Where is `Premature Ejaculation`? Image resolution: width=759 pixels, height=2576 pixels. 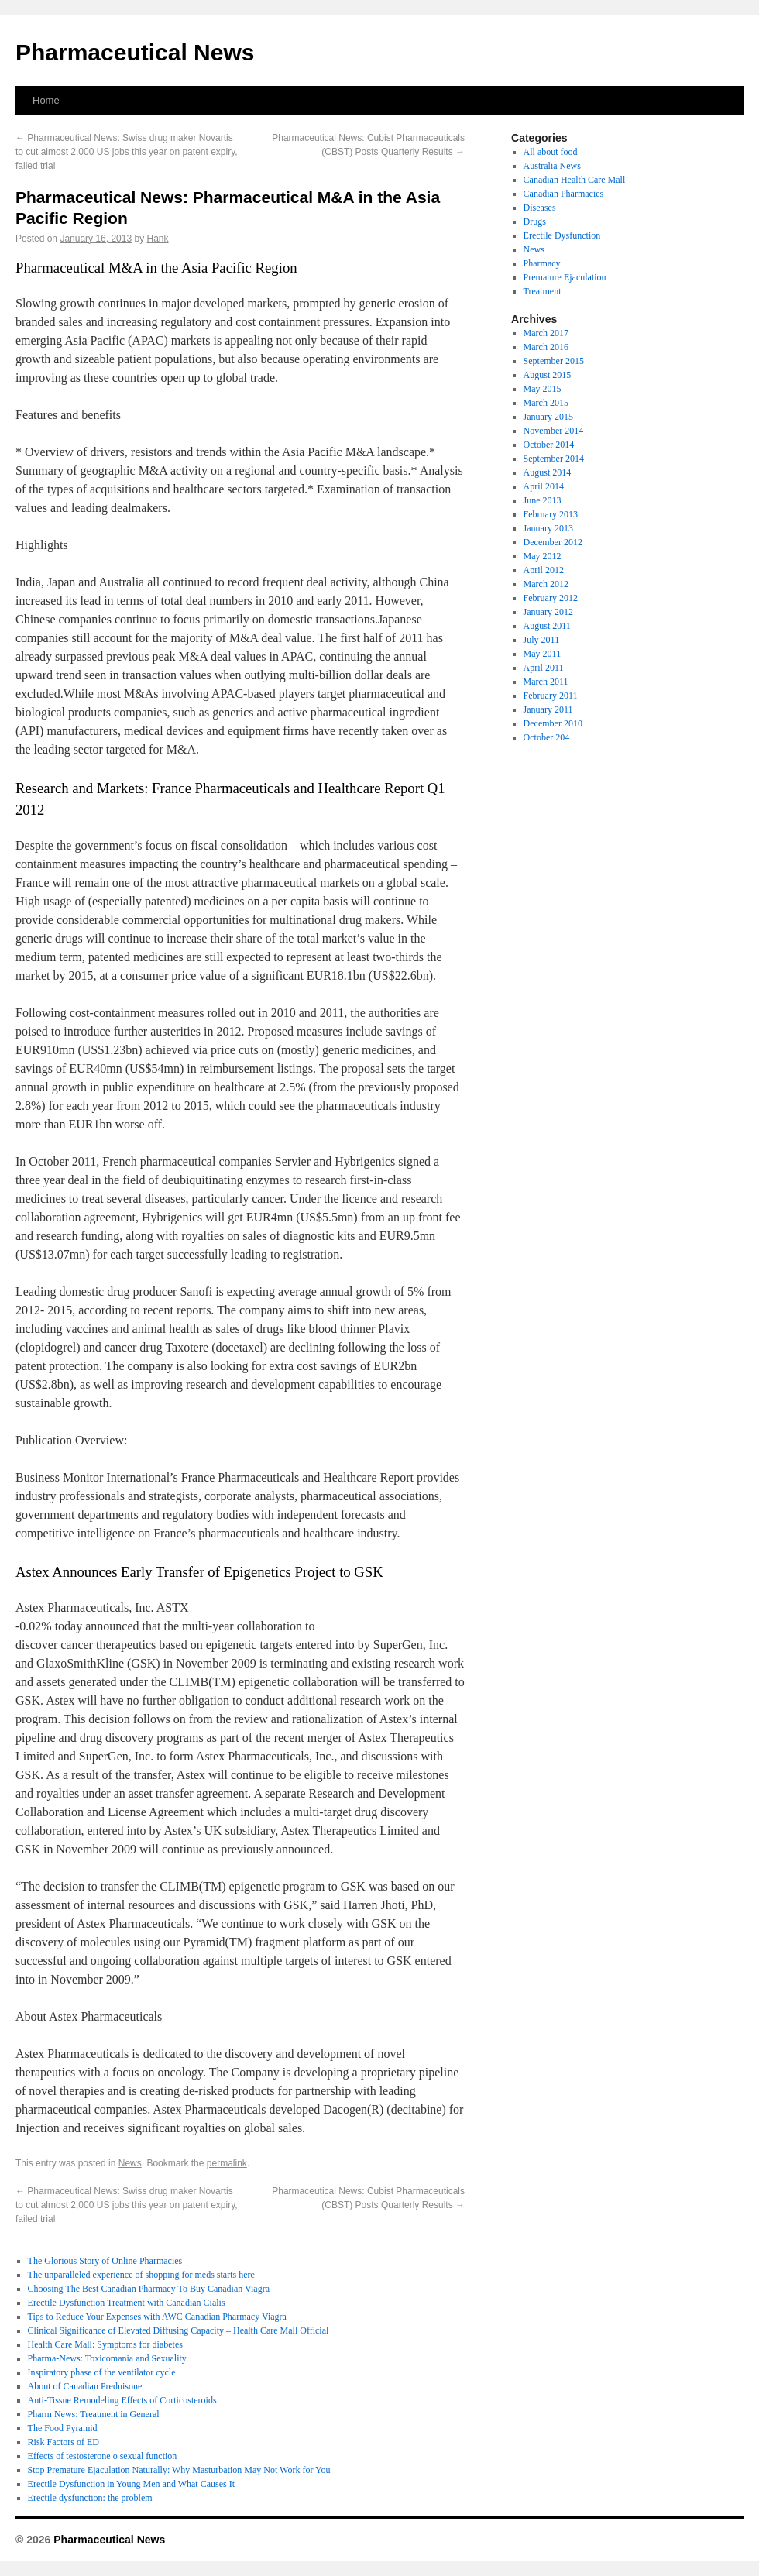
Premature Ejaculation is located at coordinates (565, 277).